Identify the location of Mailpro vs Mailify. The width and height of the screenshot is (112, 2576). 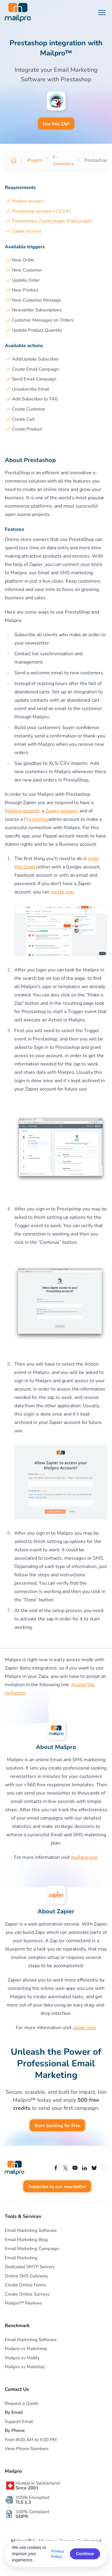
(22, 2358).